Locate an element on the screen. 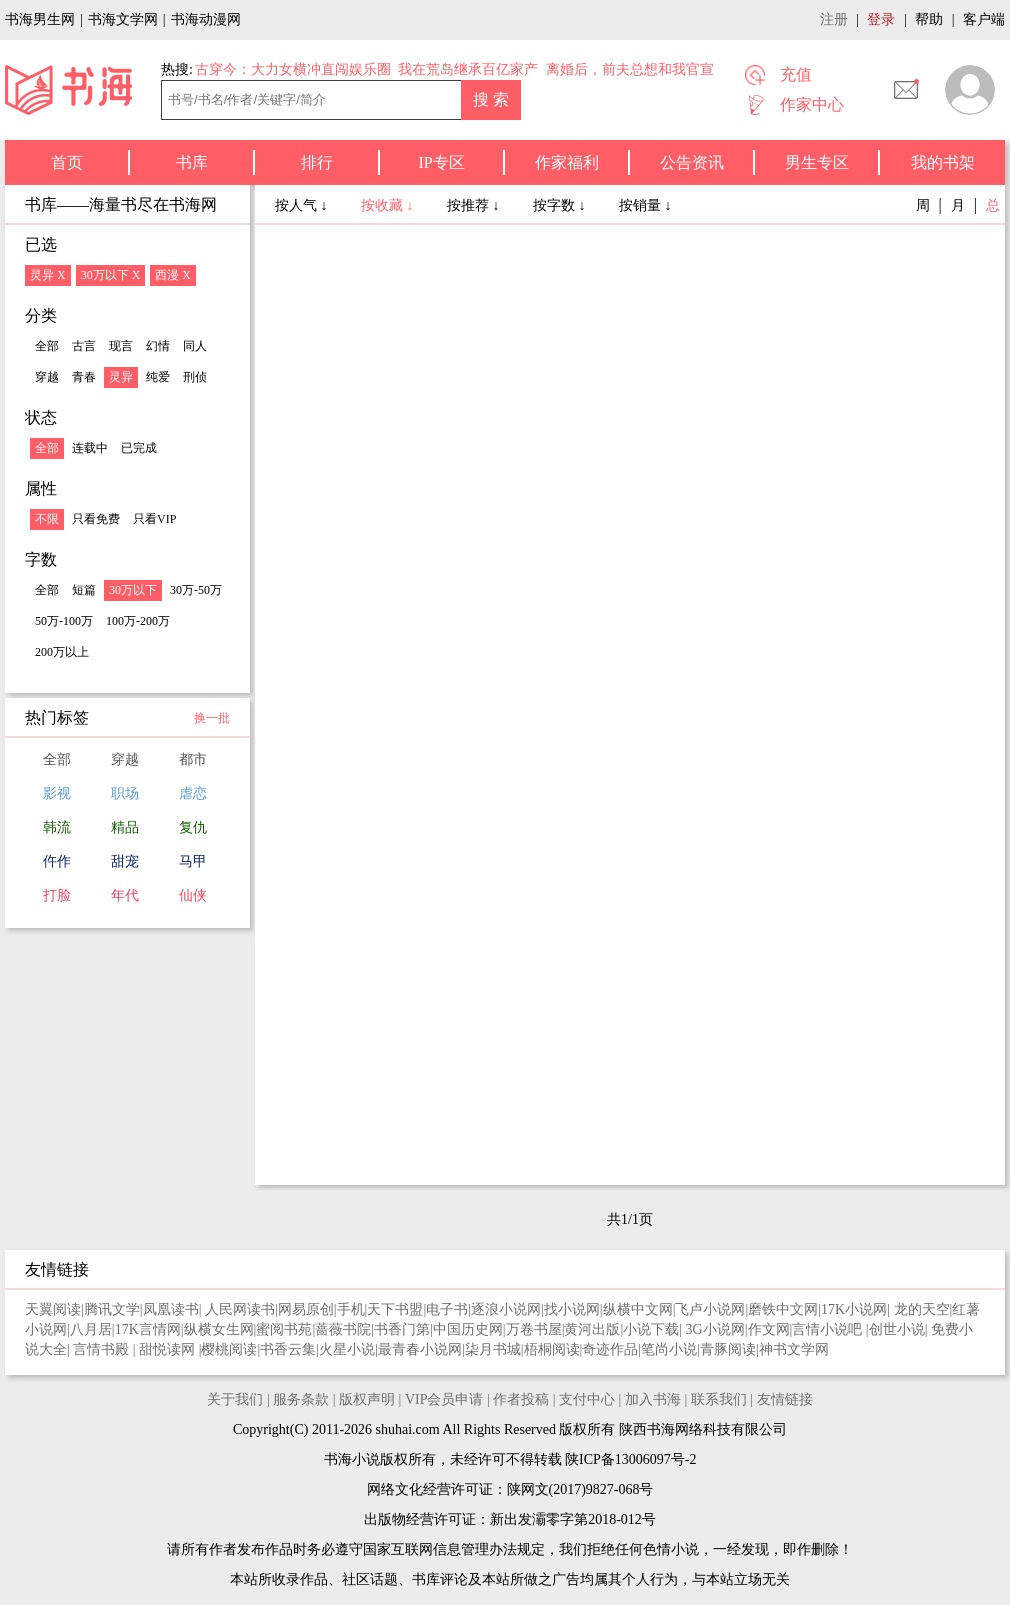 The width and height of the screenshot is (1010, 1605). 联系我们 is located at coordinates (719, 1399).